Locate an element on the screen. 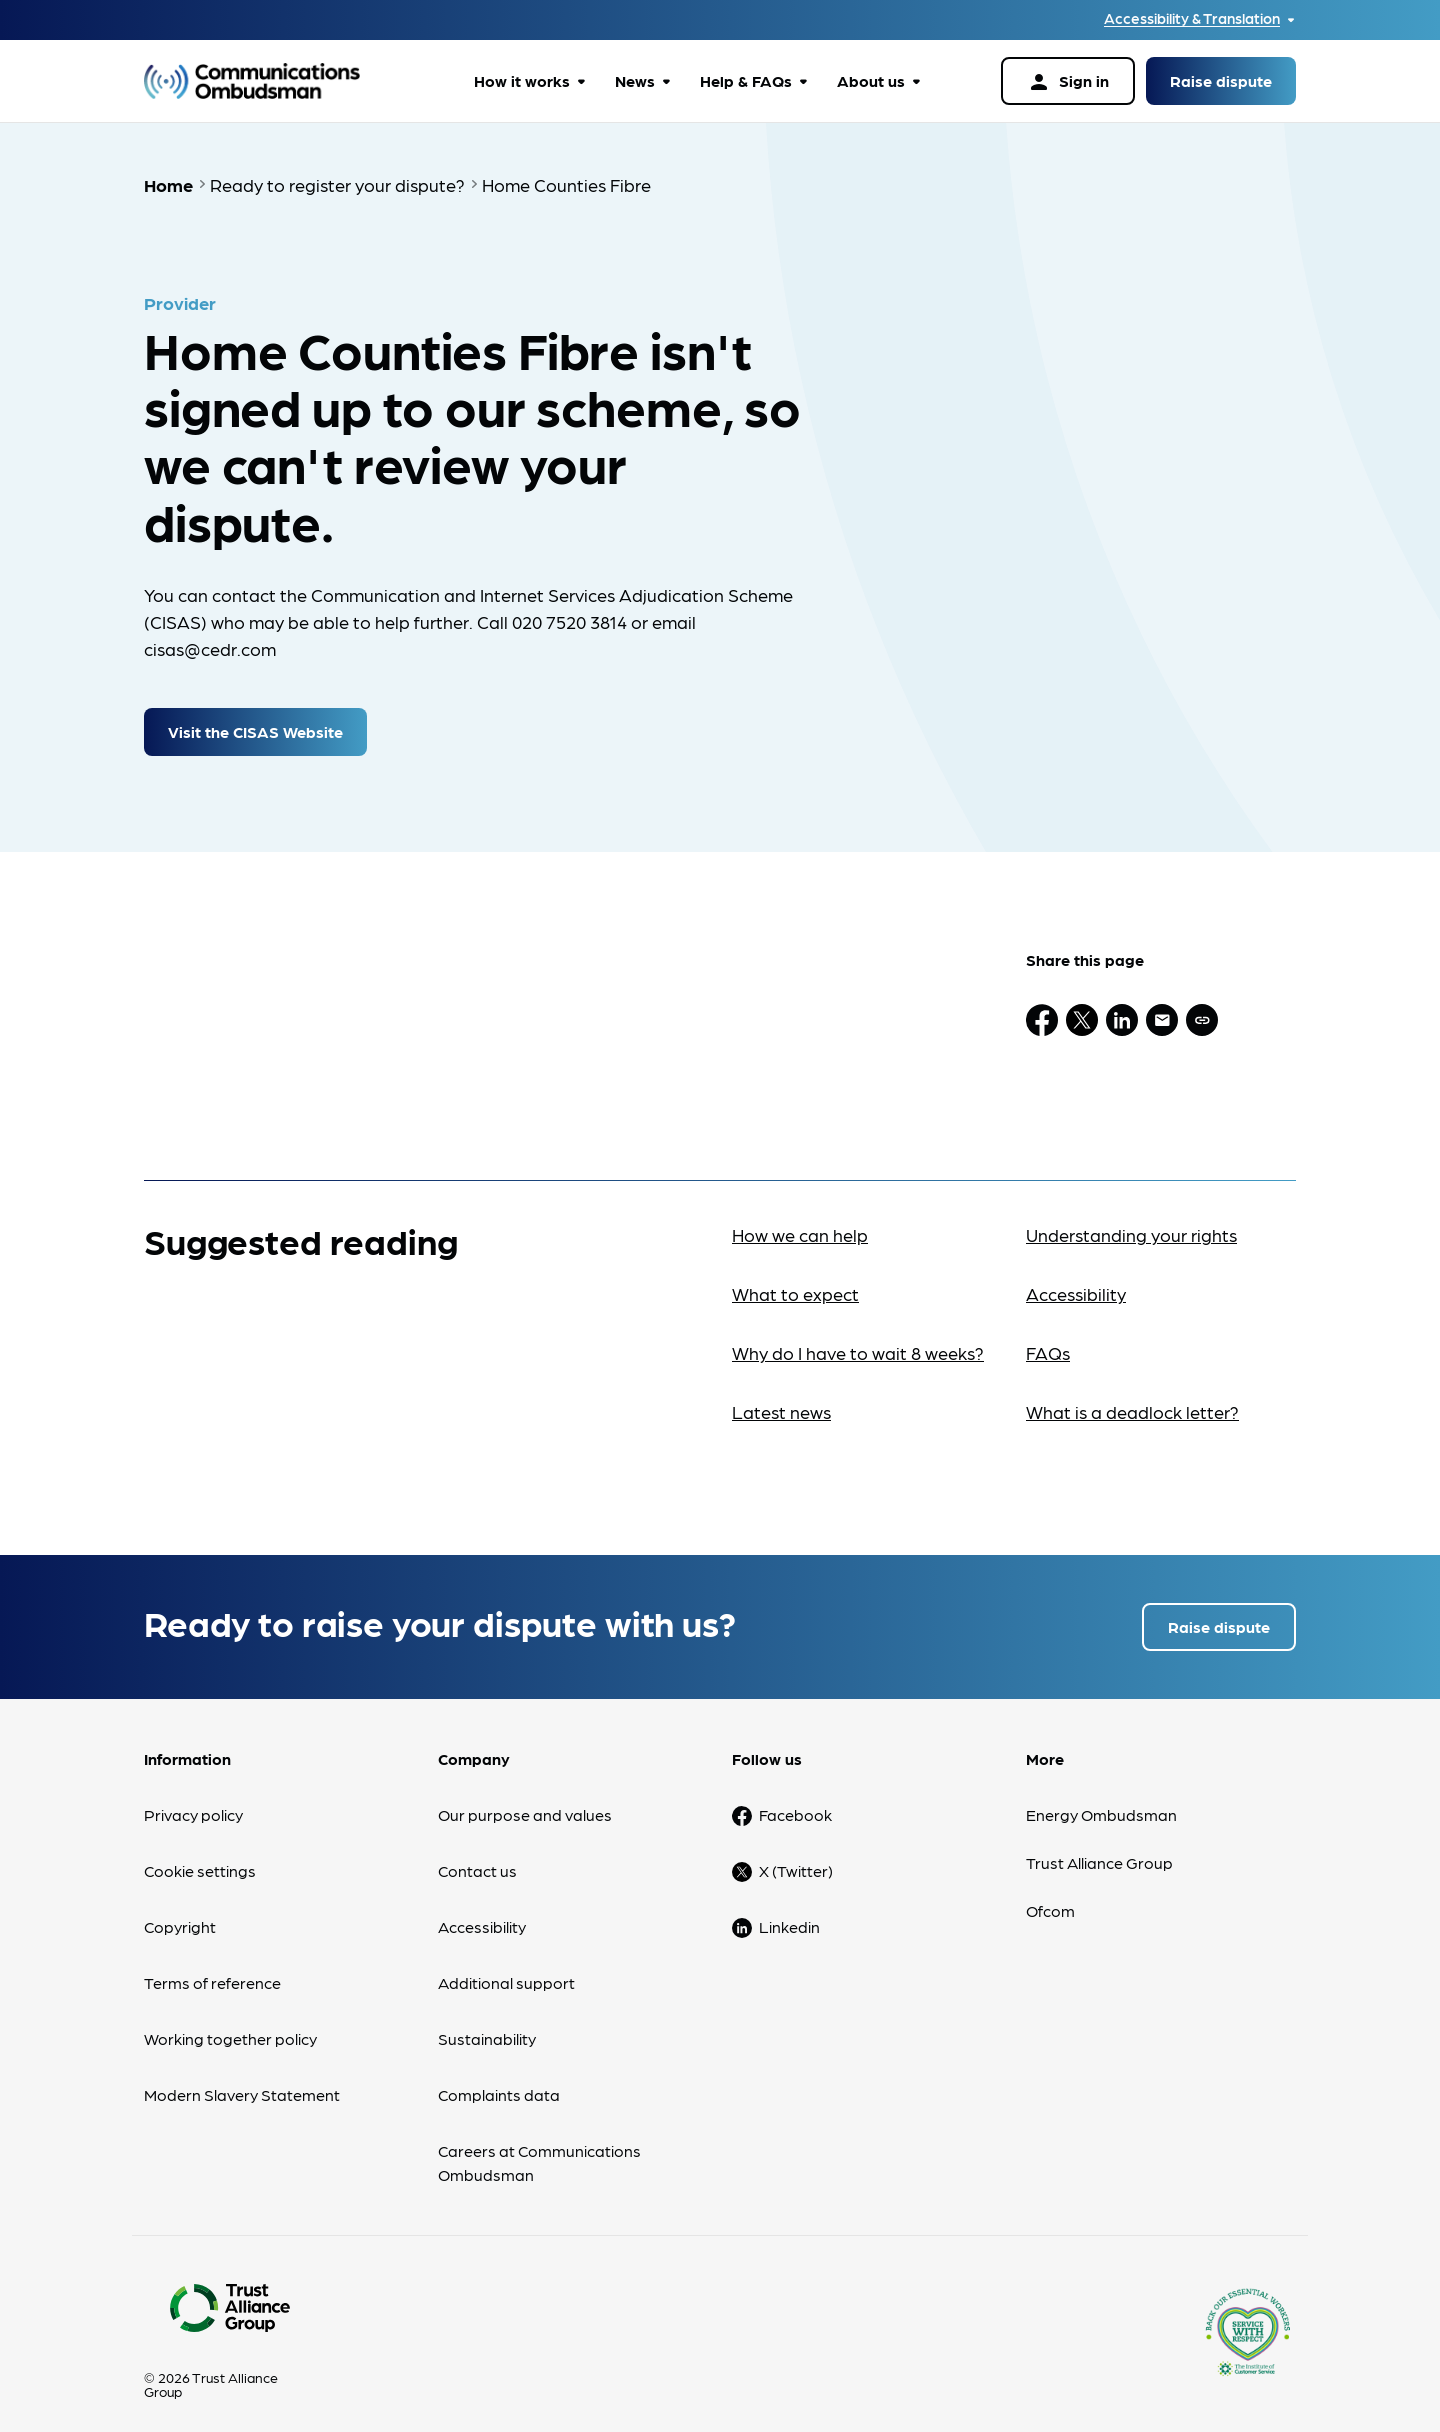  How it works is located at coordinates (522, 80).